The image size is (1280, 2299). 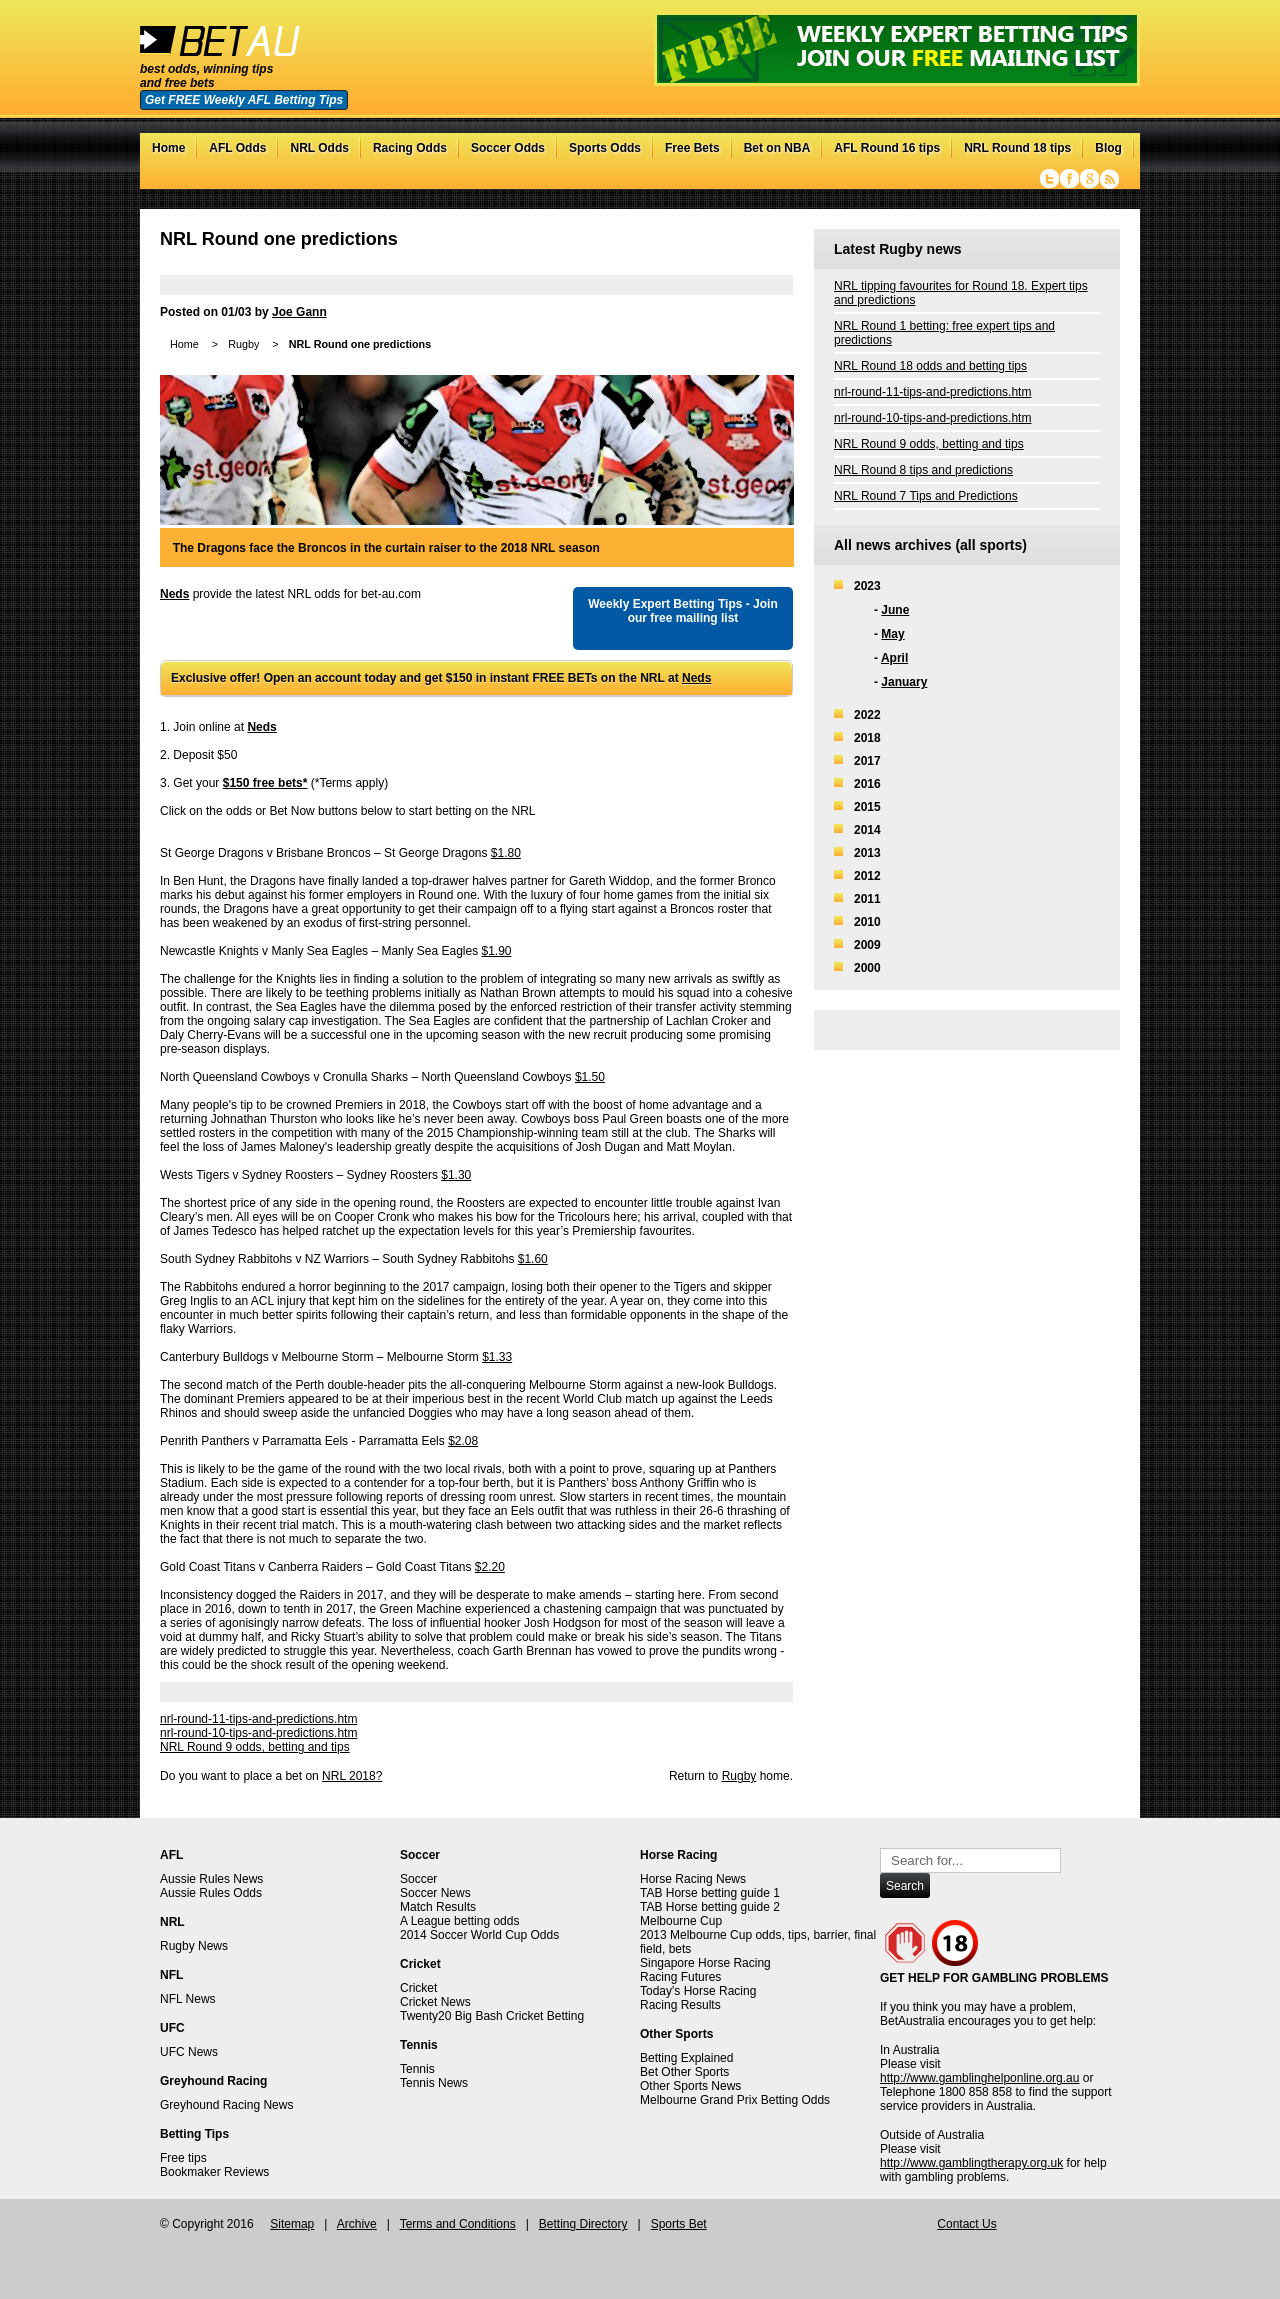 I want to click on $2.20, so click(x=490, y=1567).